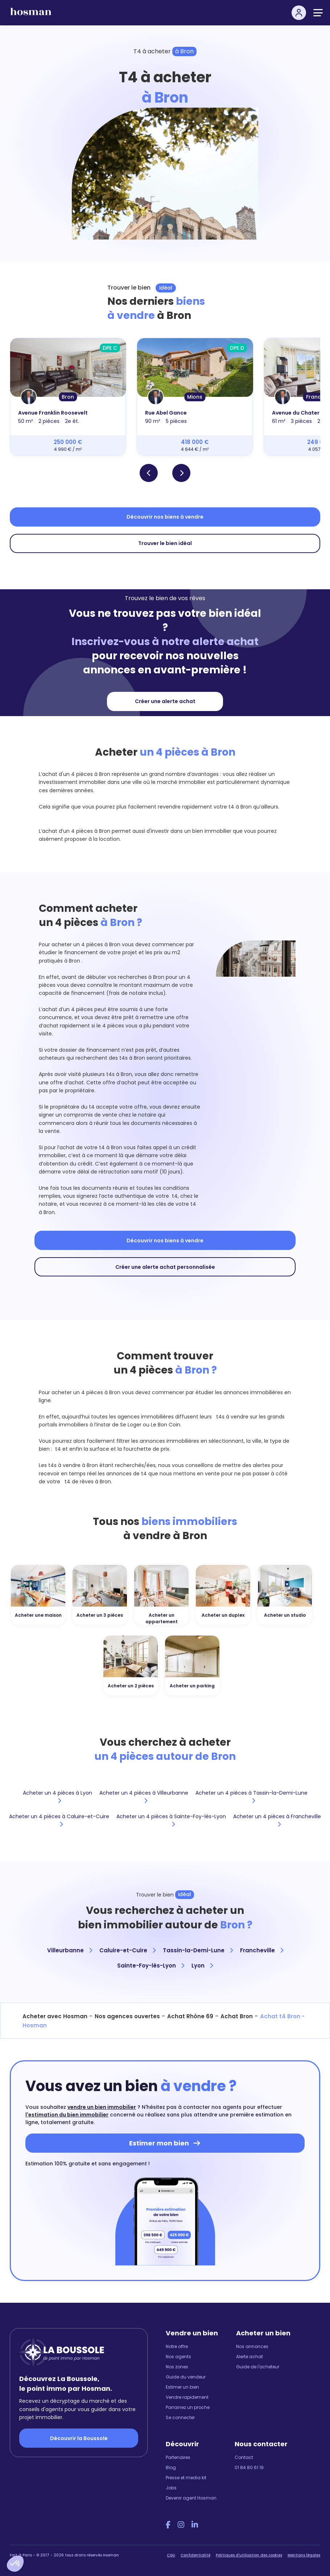 The image size is (330, 2576). I want to click on Vendre rapidement, so click(187, 2397).